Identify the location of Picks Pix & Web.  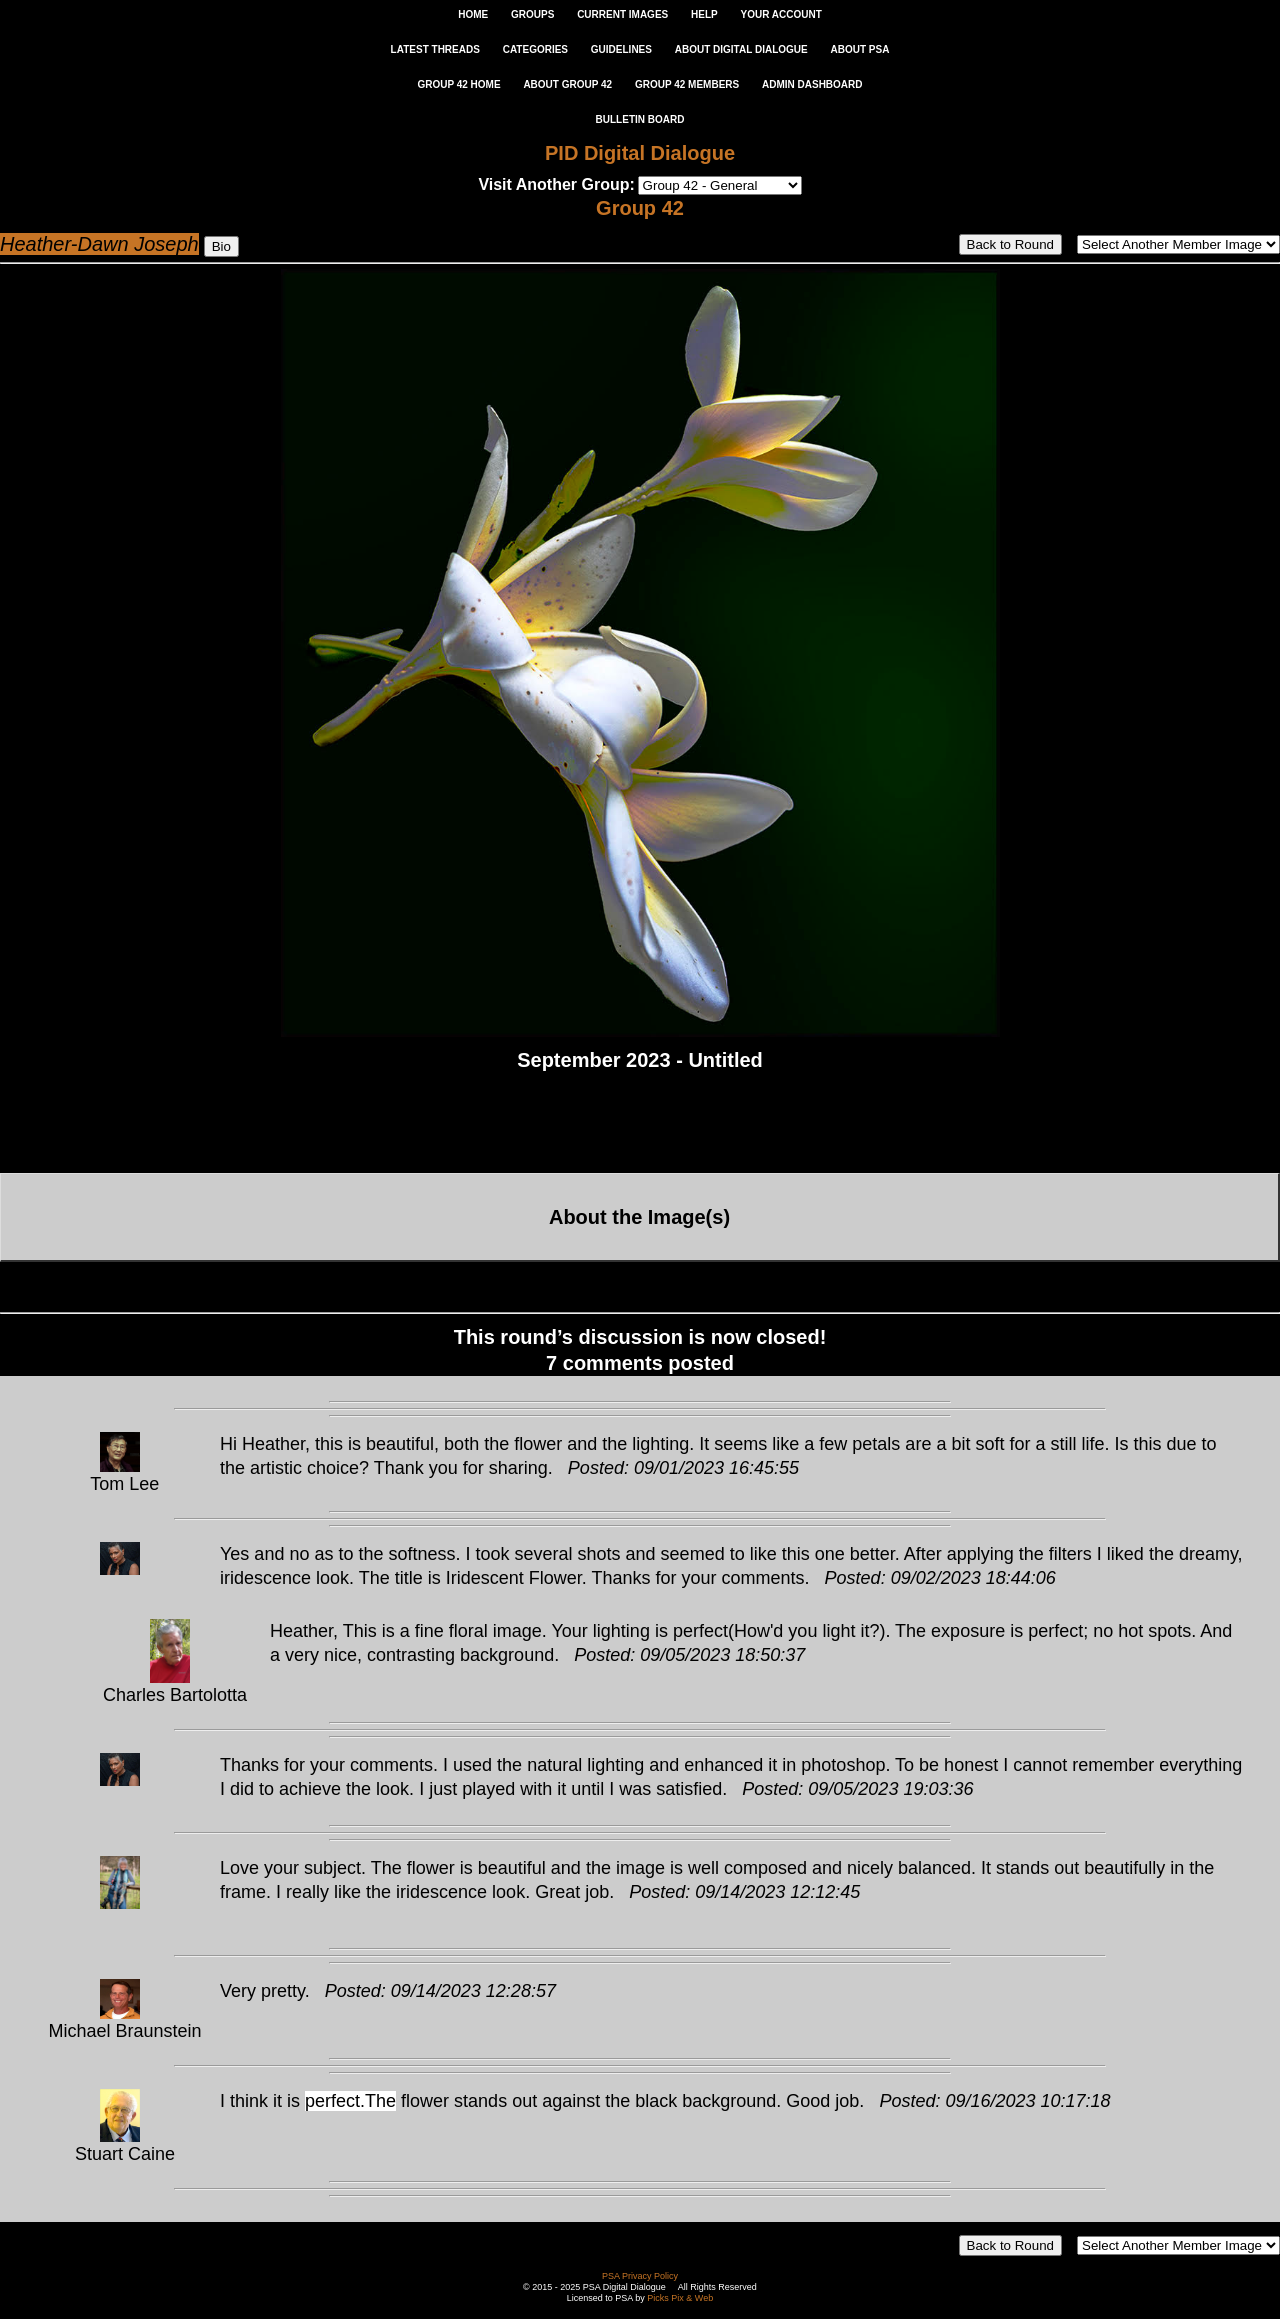
(680, 2298).